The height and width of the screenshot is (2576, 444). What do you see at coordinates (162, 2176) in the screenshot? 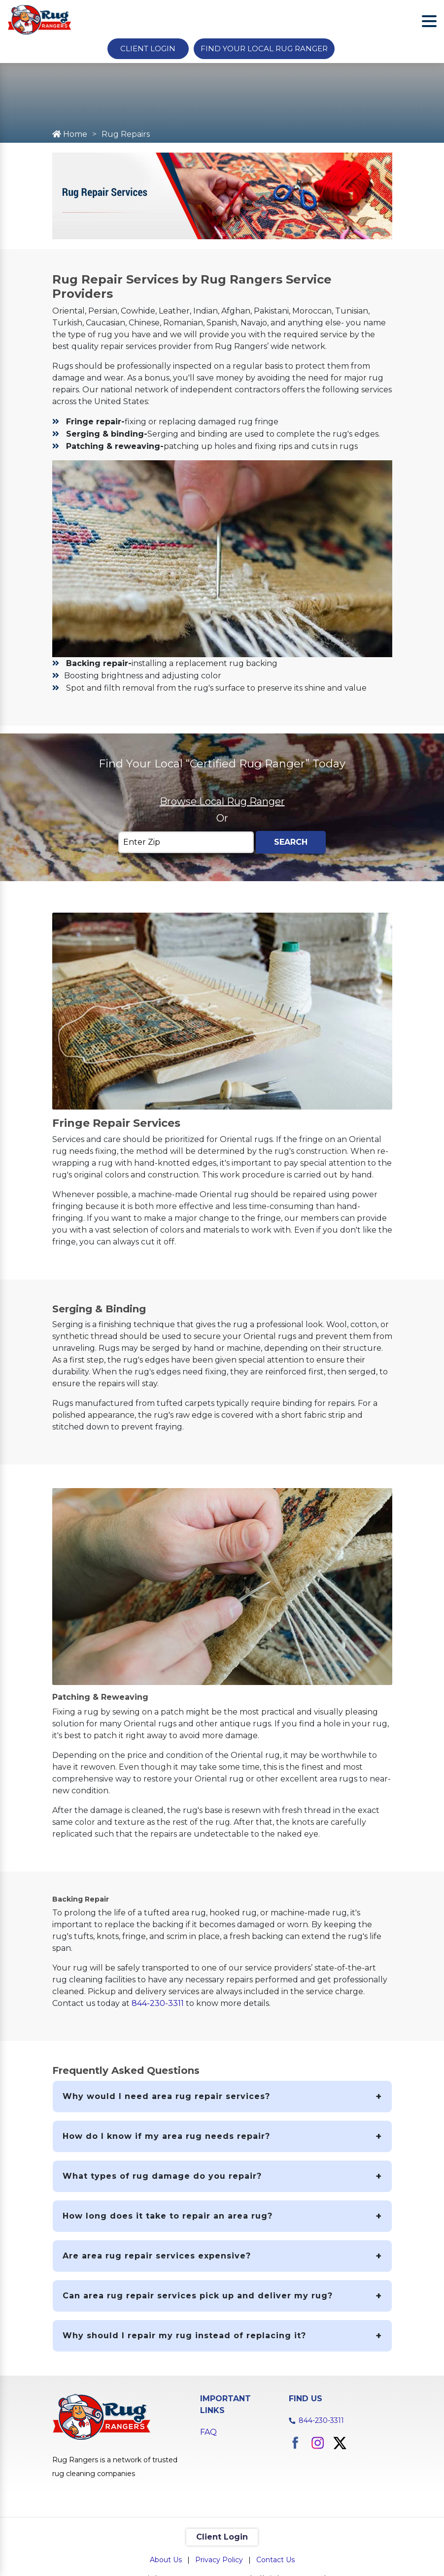
I see `What types of rug damage do you repair?` at bounding box center [162, 2176].